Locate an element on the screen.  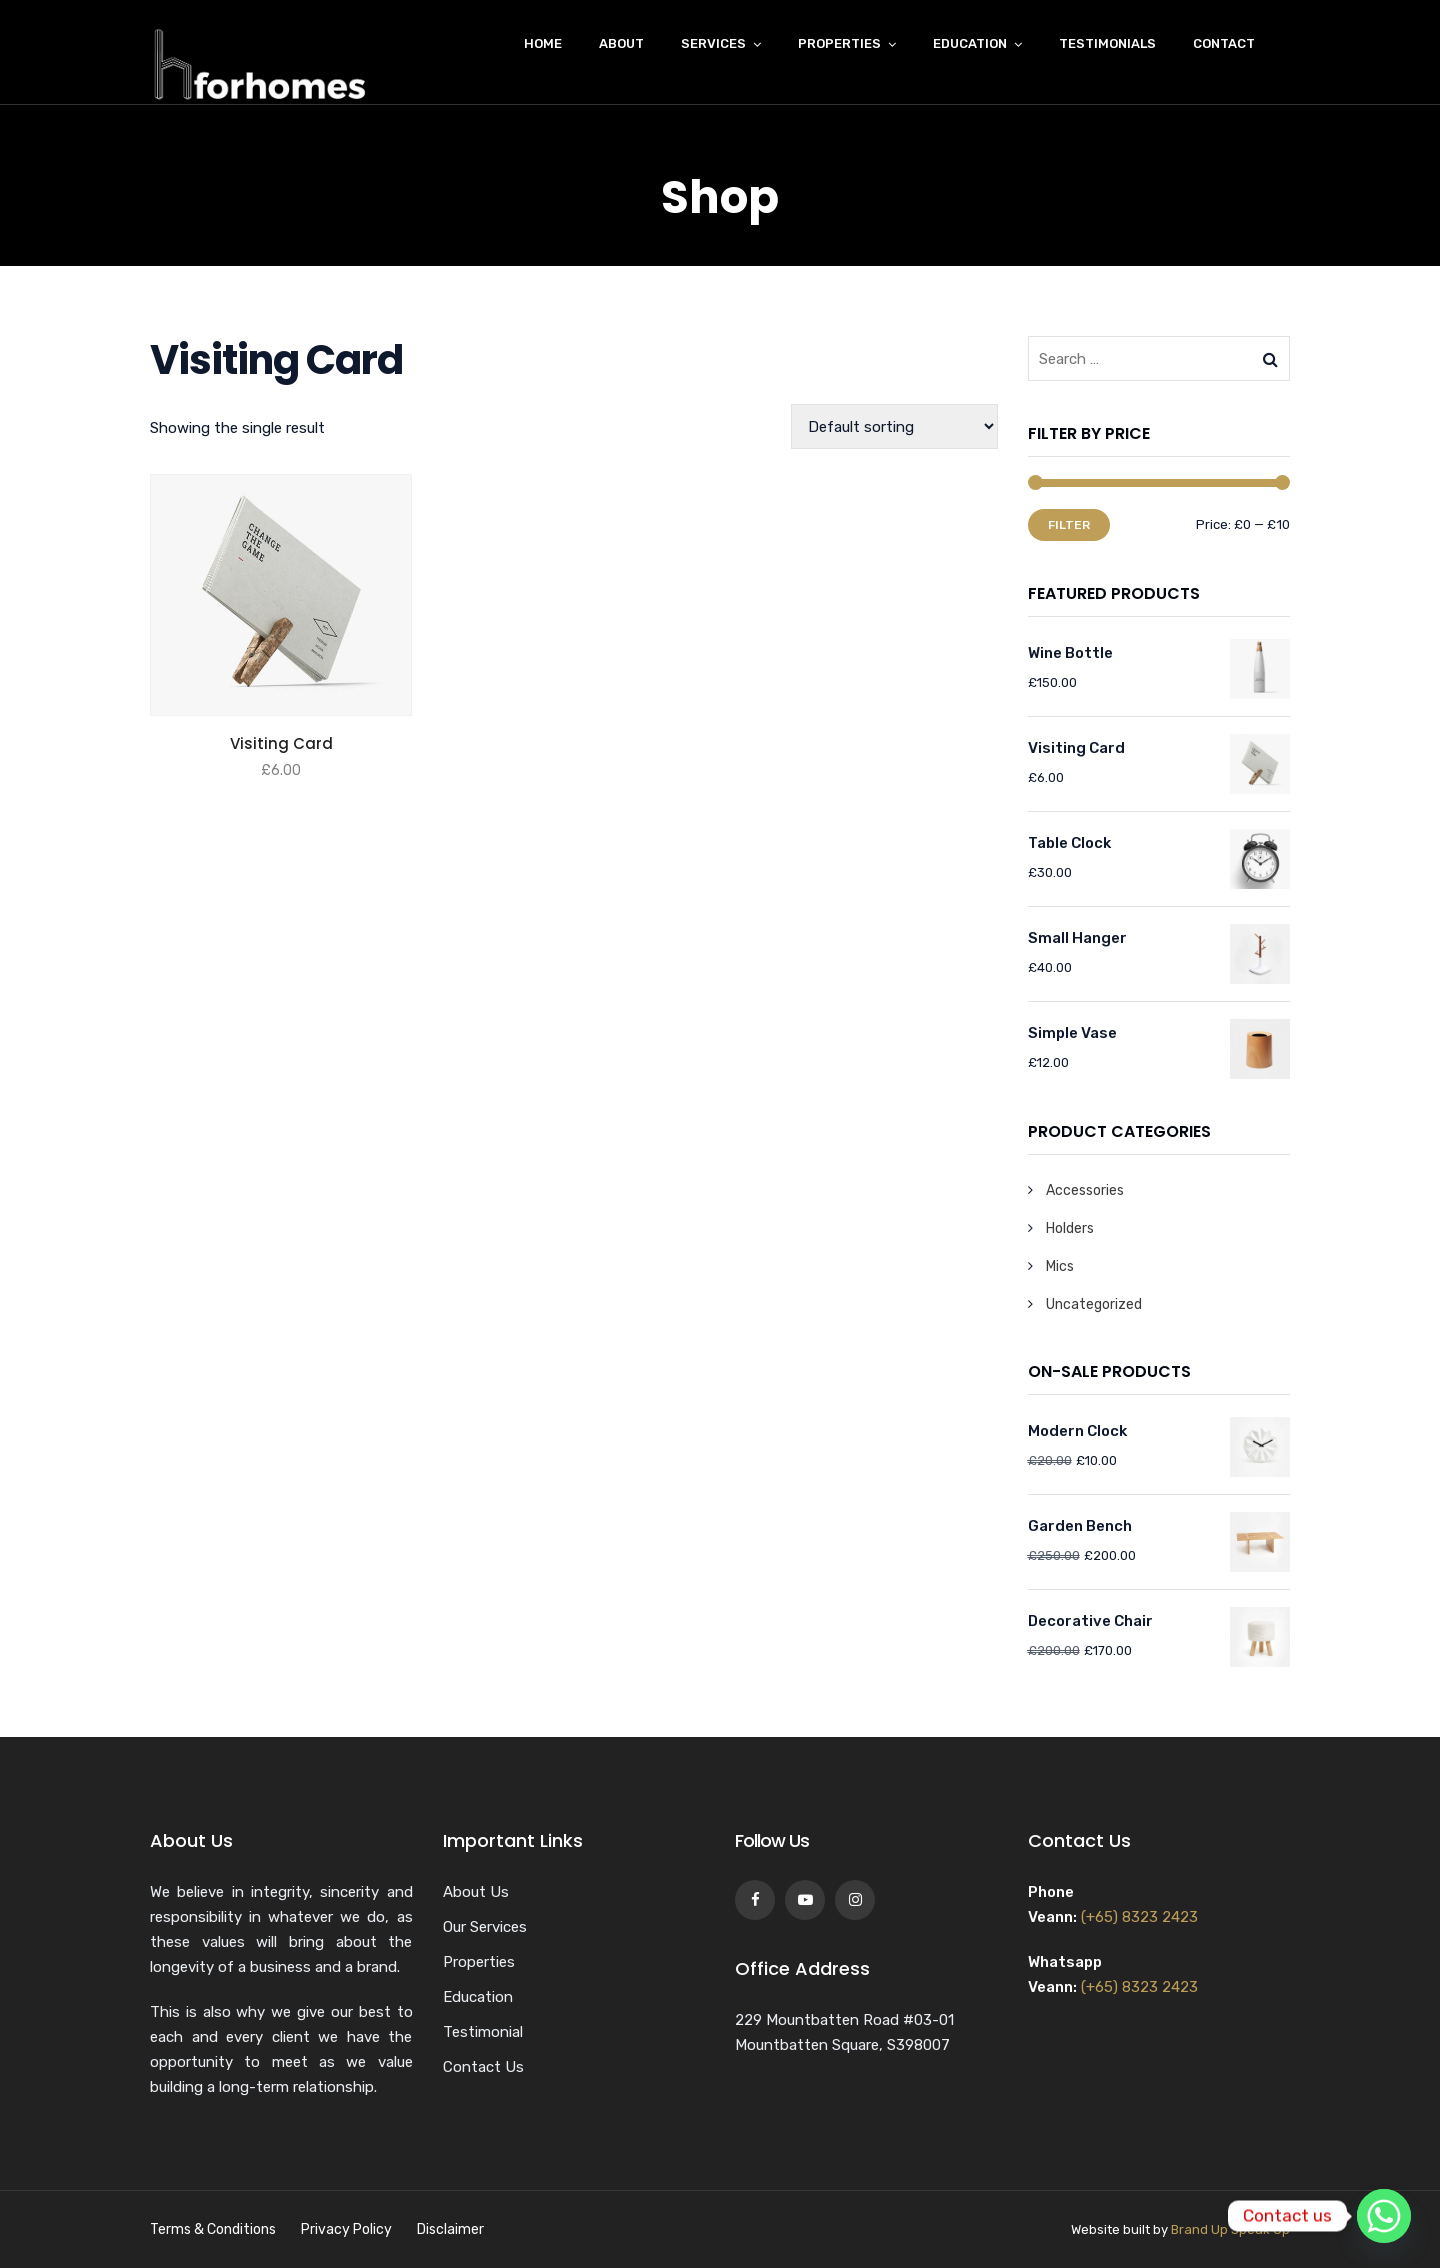
Contact is located at coordinates (1224, 43).